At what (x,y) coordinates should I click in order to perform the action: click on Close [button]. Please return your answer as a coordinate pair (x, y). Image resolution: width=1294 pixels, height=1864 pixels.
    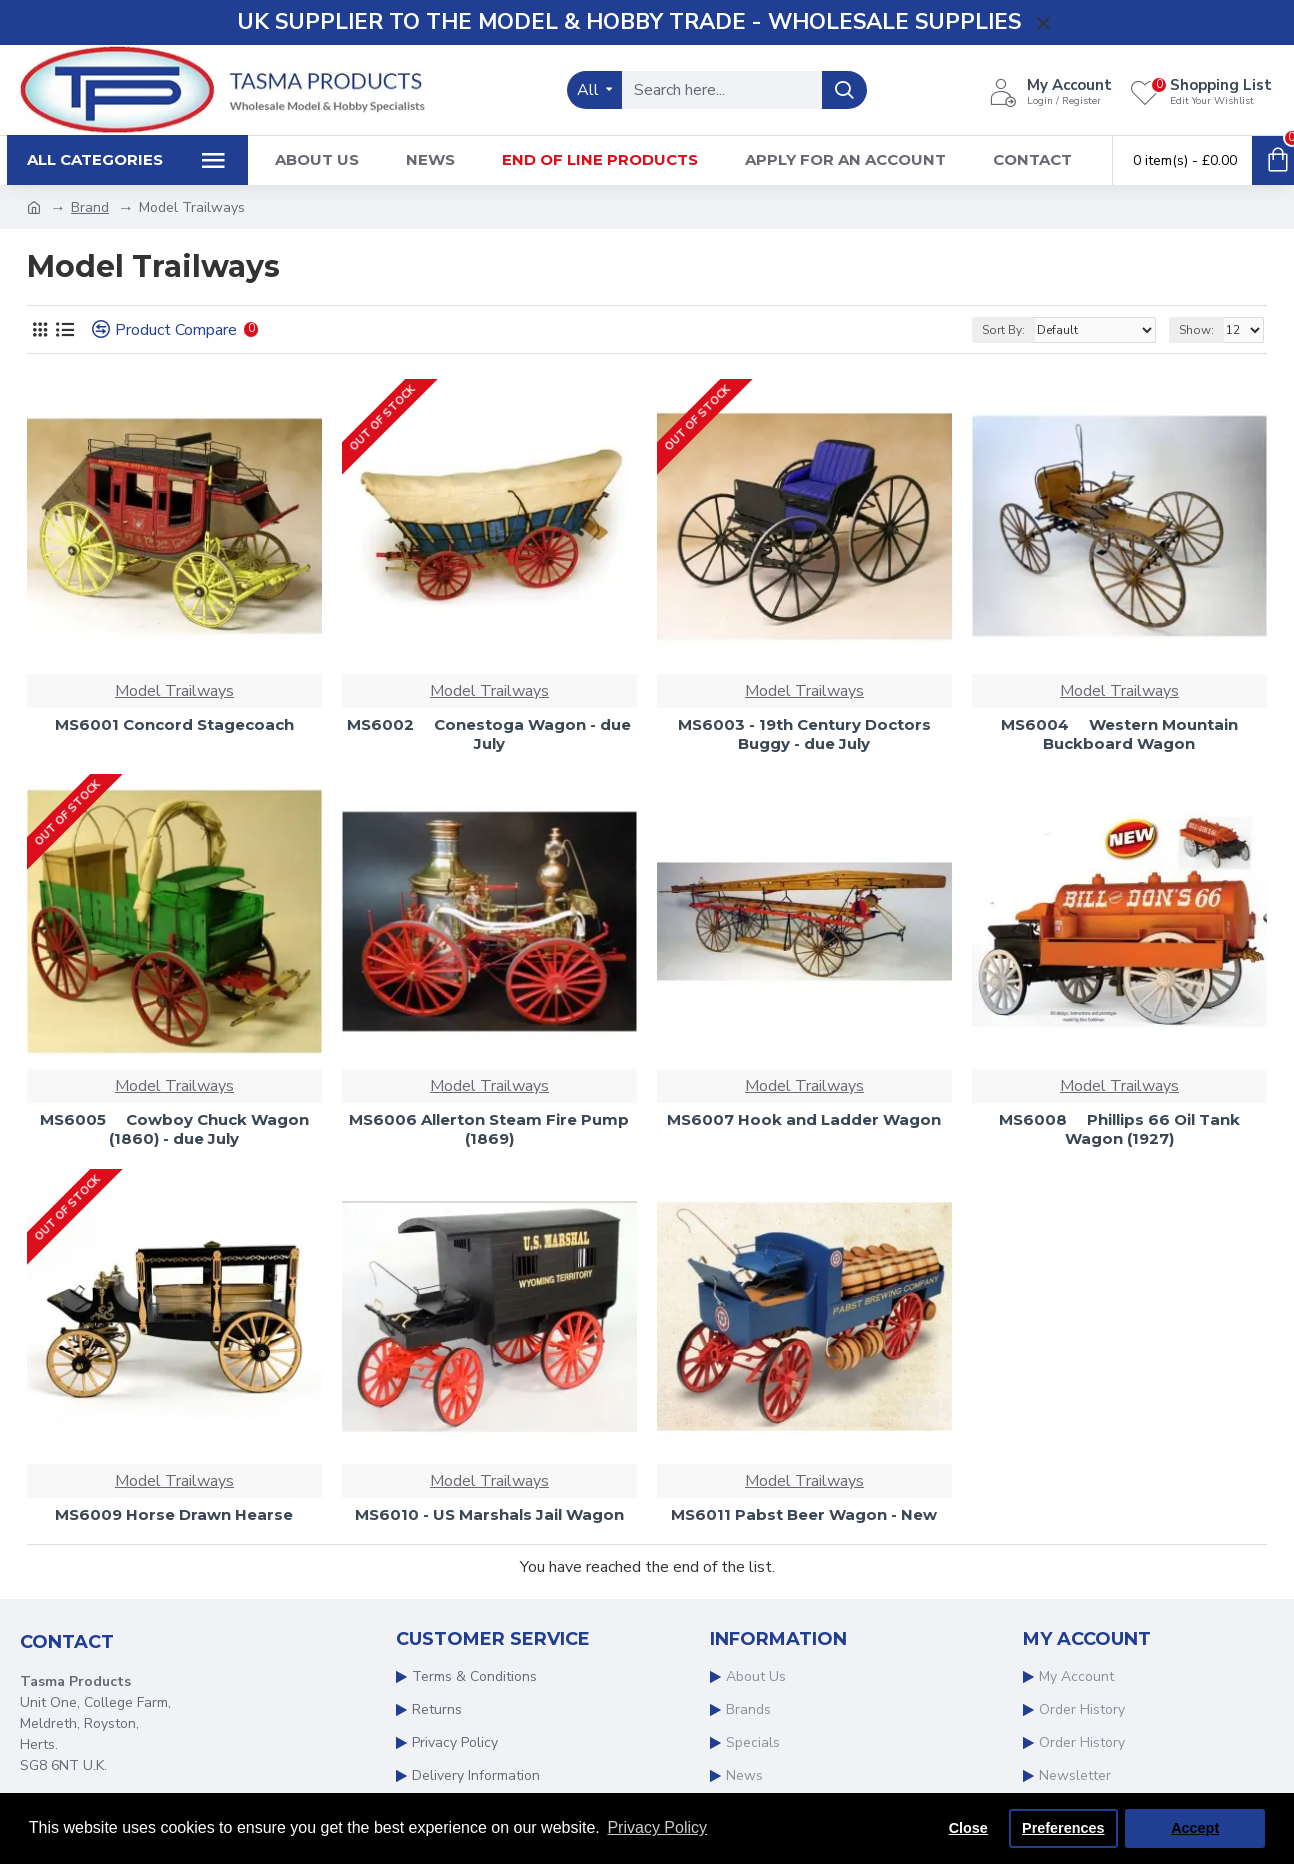
    Looking at the image, I should click on (968, 1828).